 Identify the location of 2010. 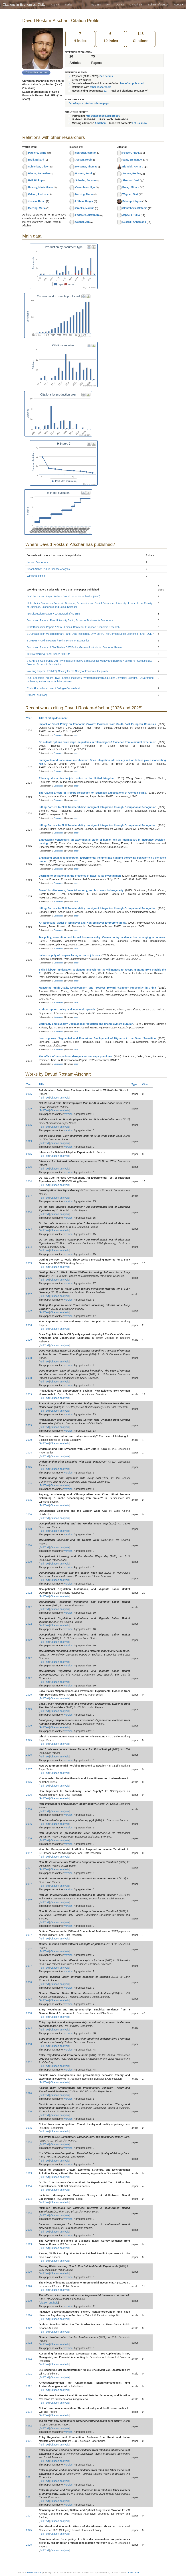
(29, 2013).